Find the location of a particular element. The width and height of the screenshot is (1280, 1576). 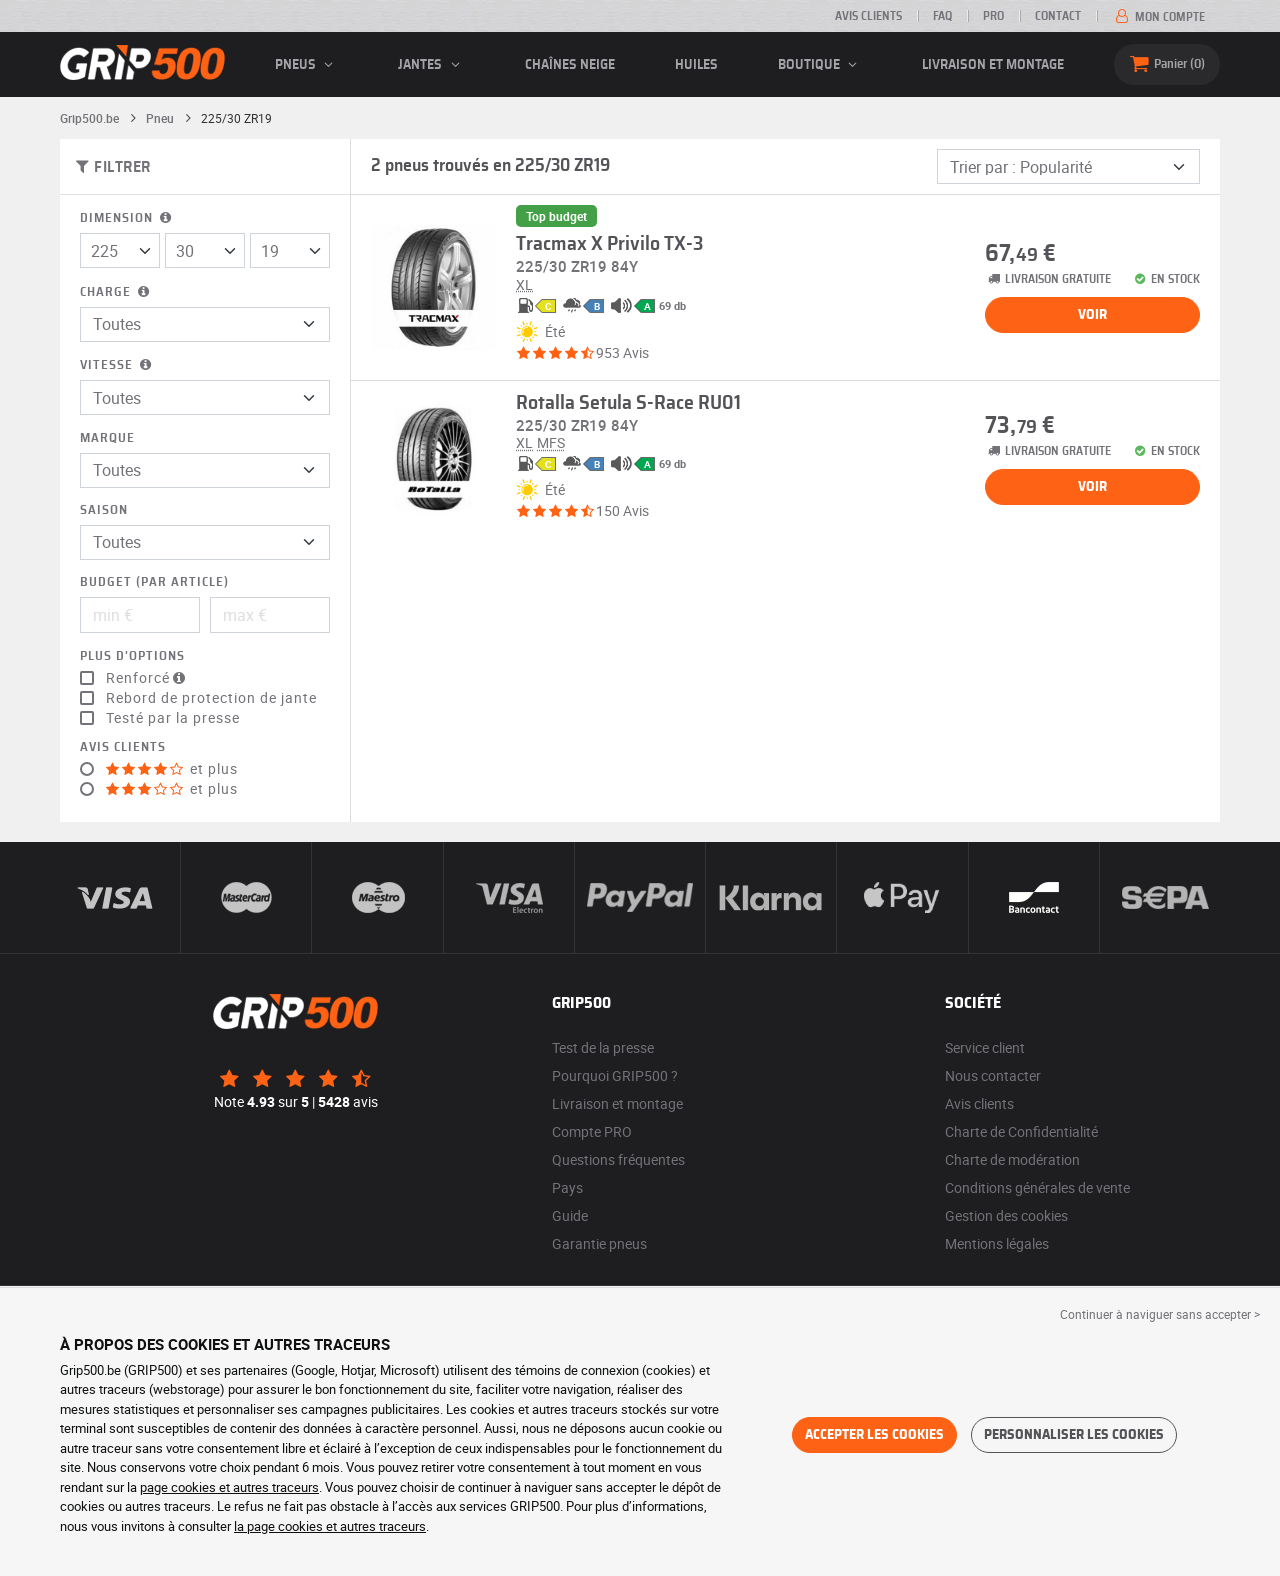

Boutique is located at coordinates (820, 65).